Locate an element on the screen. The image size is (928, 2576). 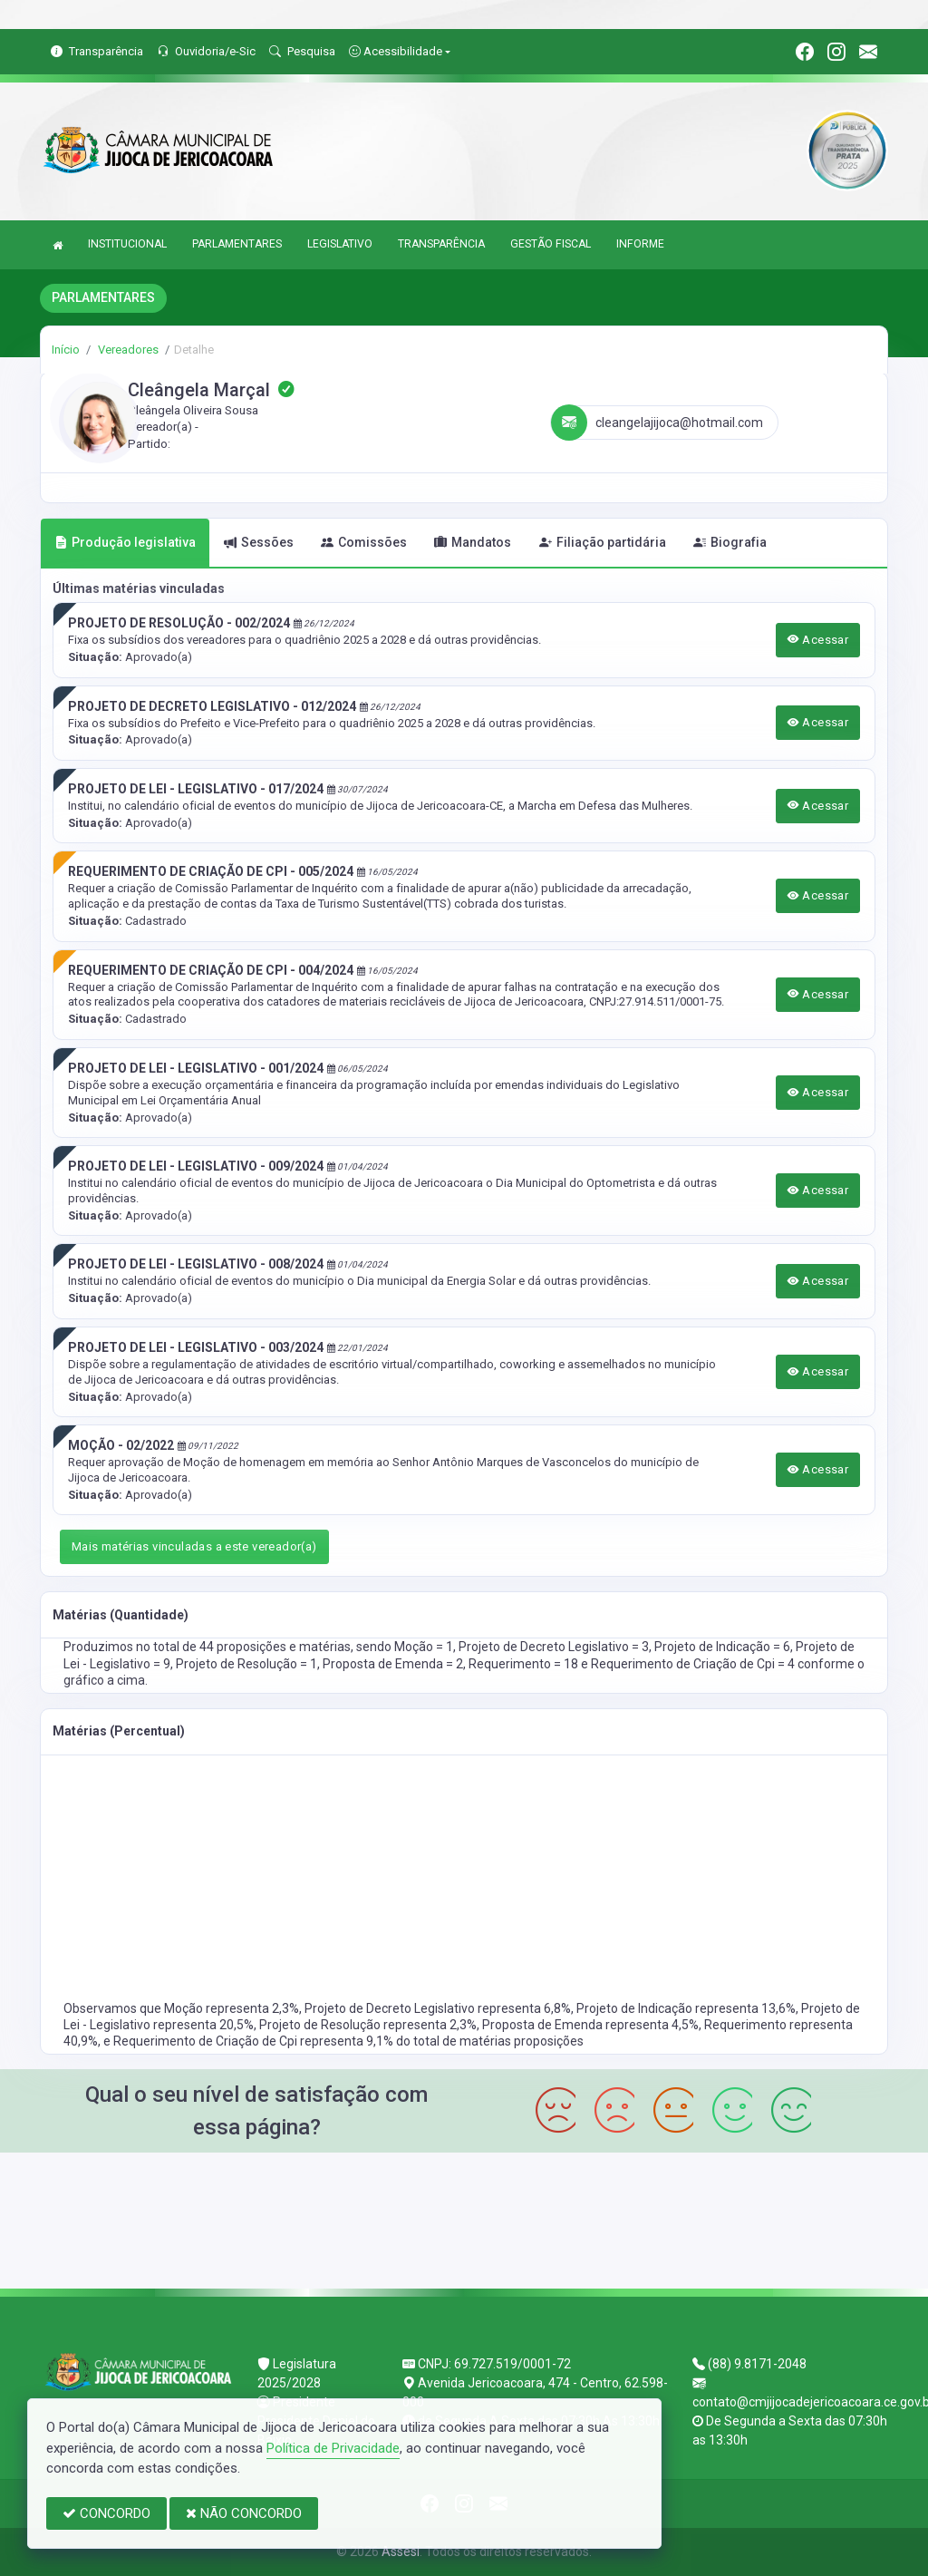
CONCORDO is located at coordinates (106, 2513).